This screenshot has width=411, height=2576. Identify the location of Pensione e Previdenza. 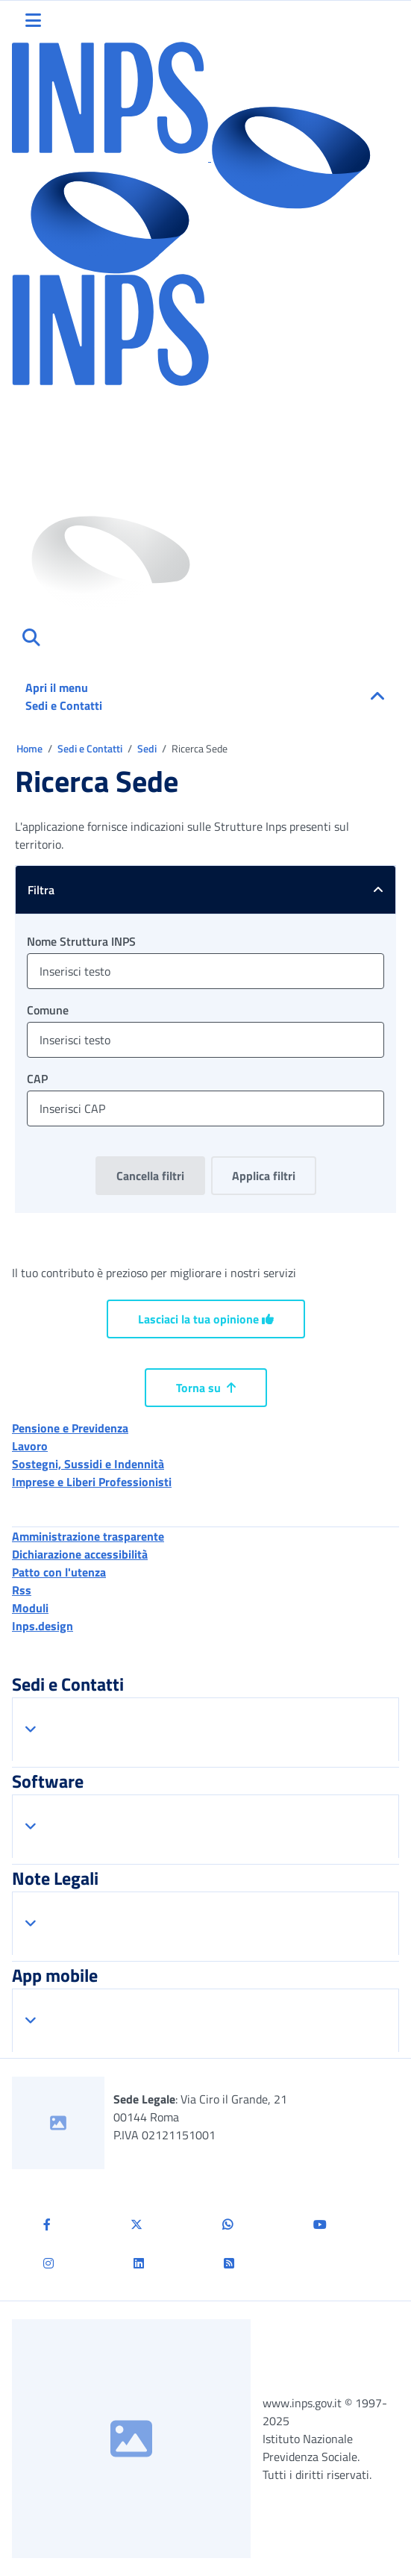
(70, 1428).